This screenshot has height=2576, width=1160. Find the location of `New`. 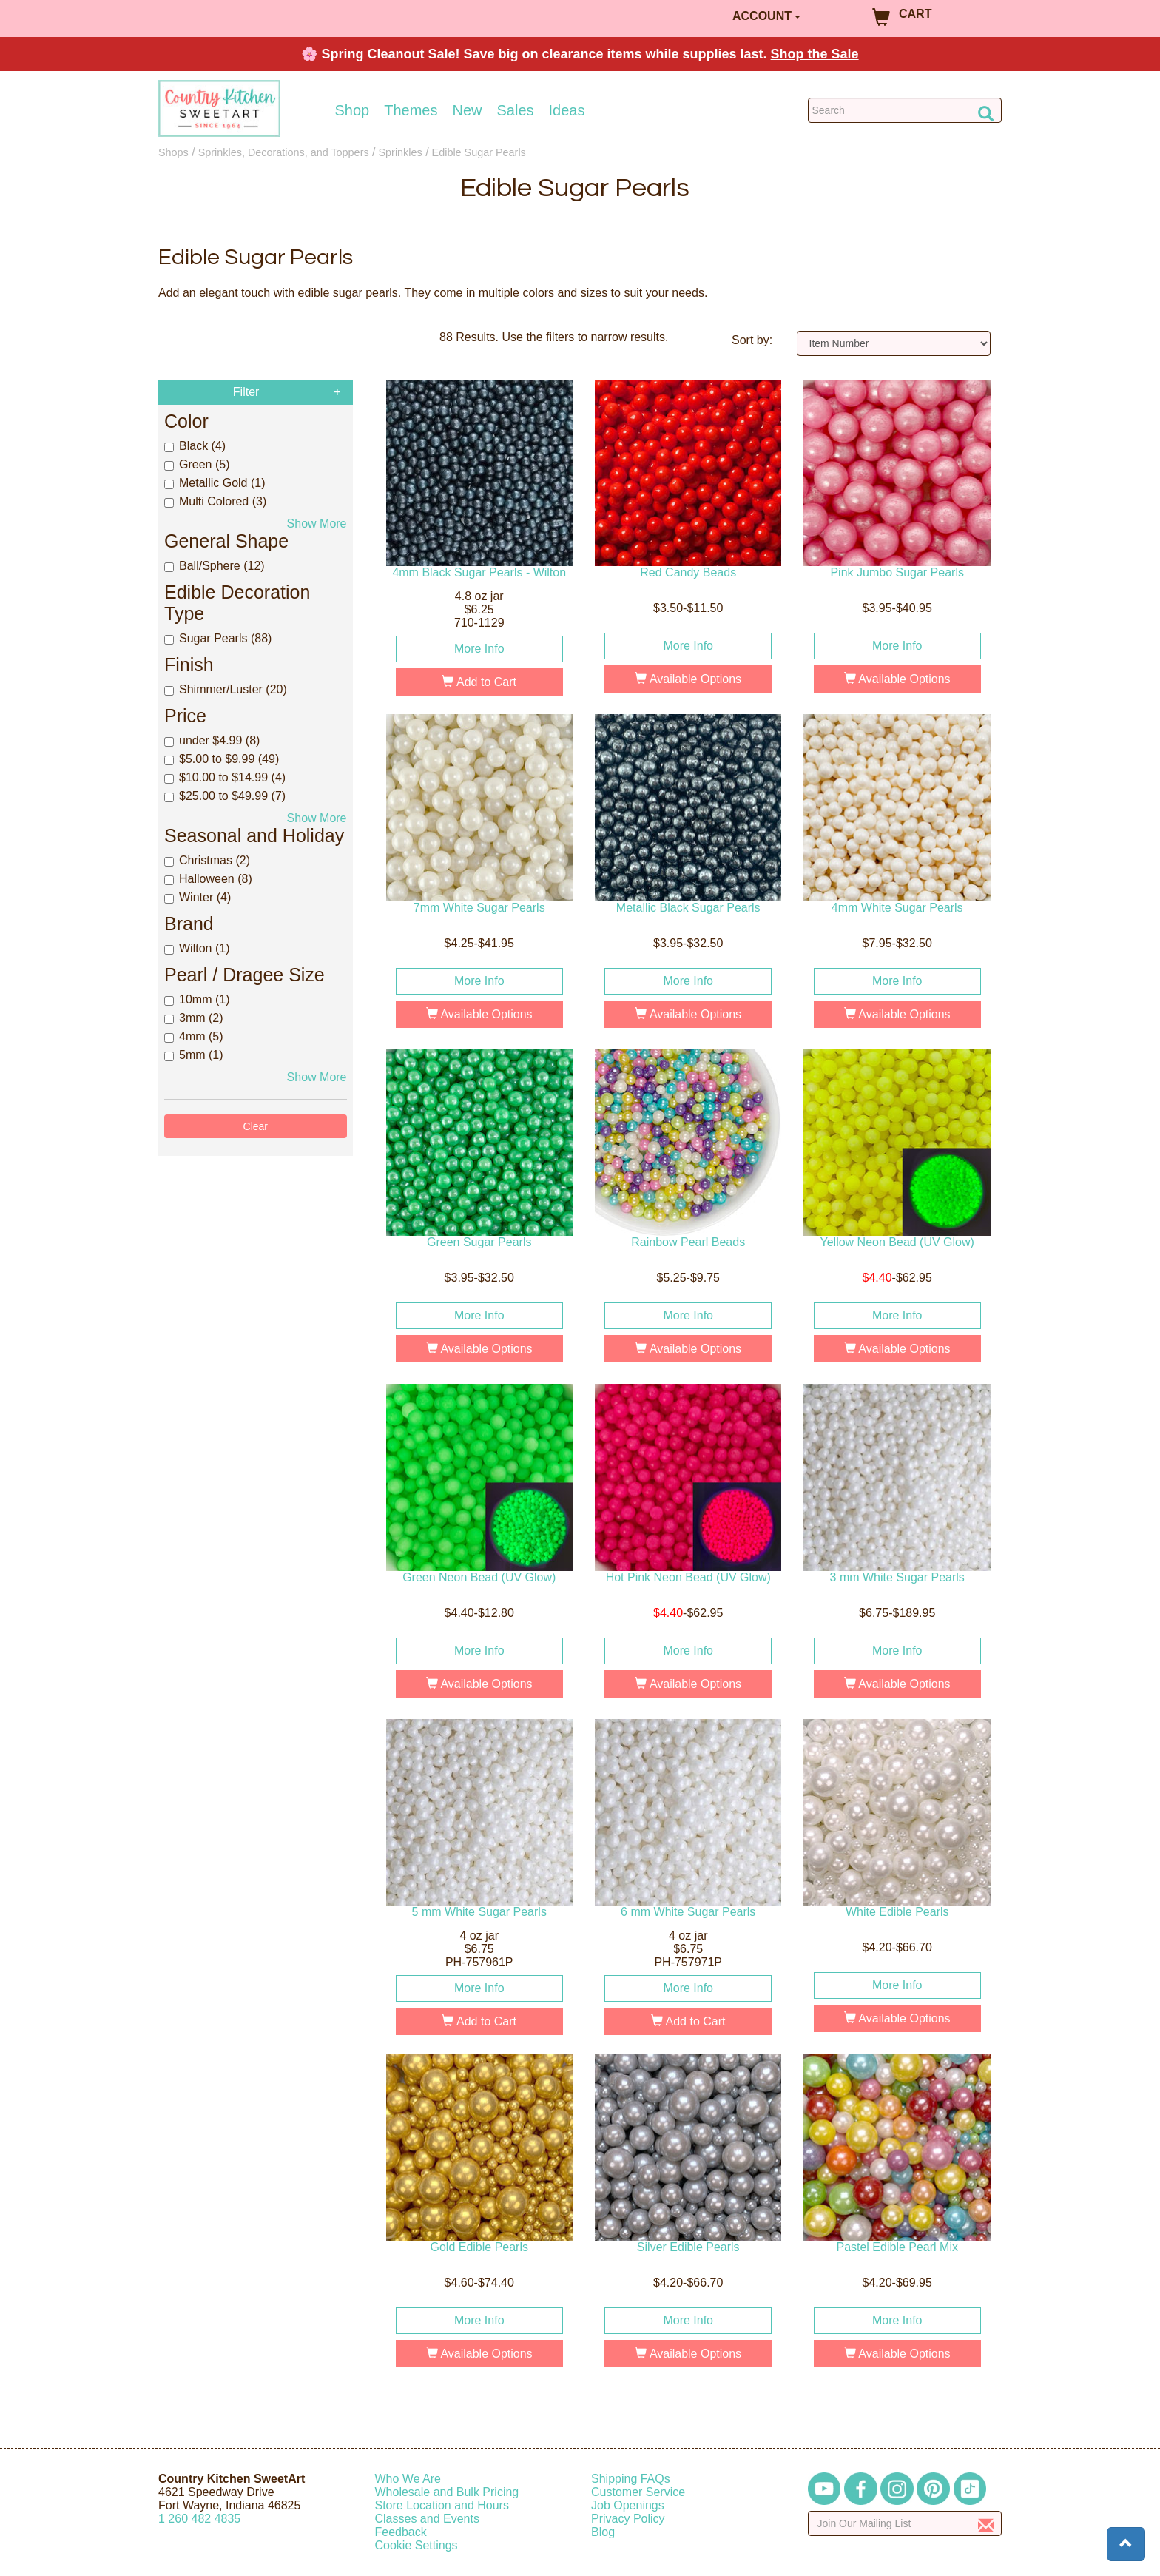

New is located at coordinates (467, 110).